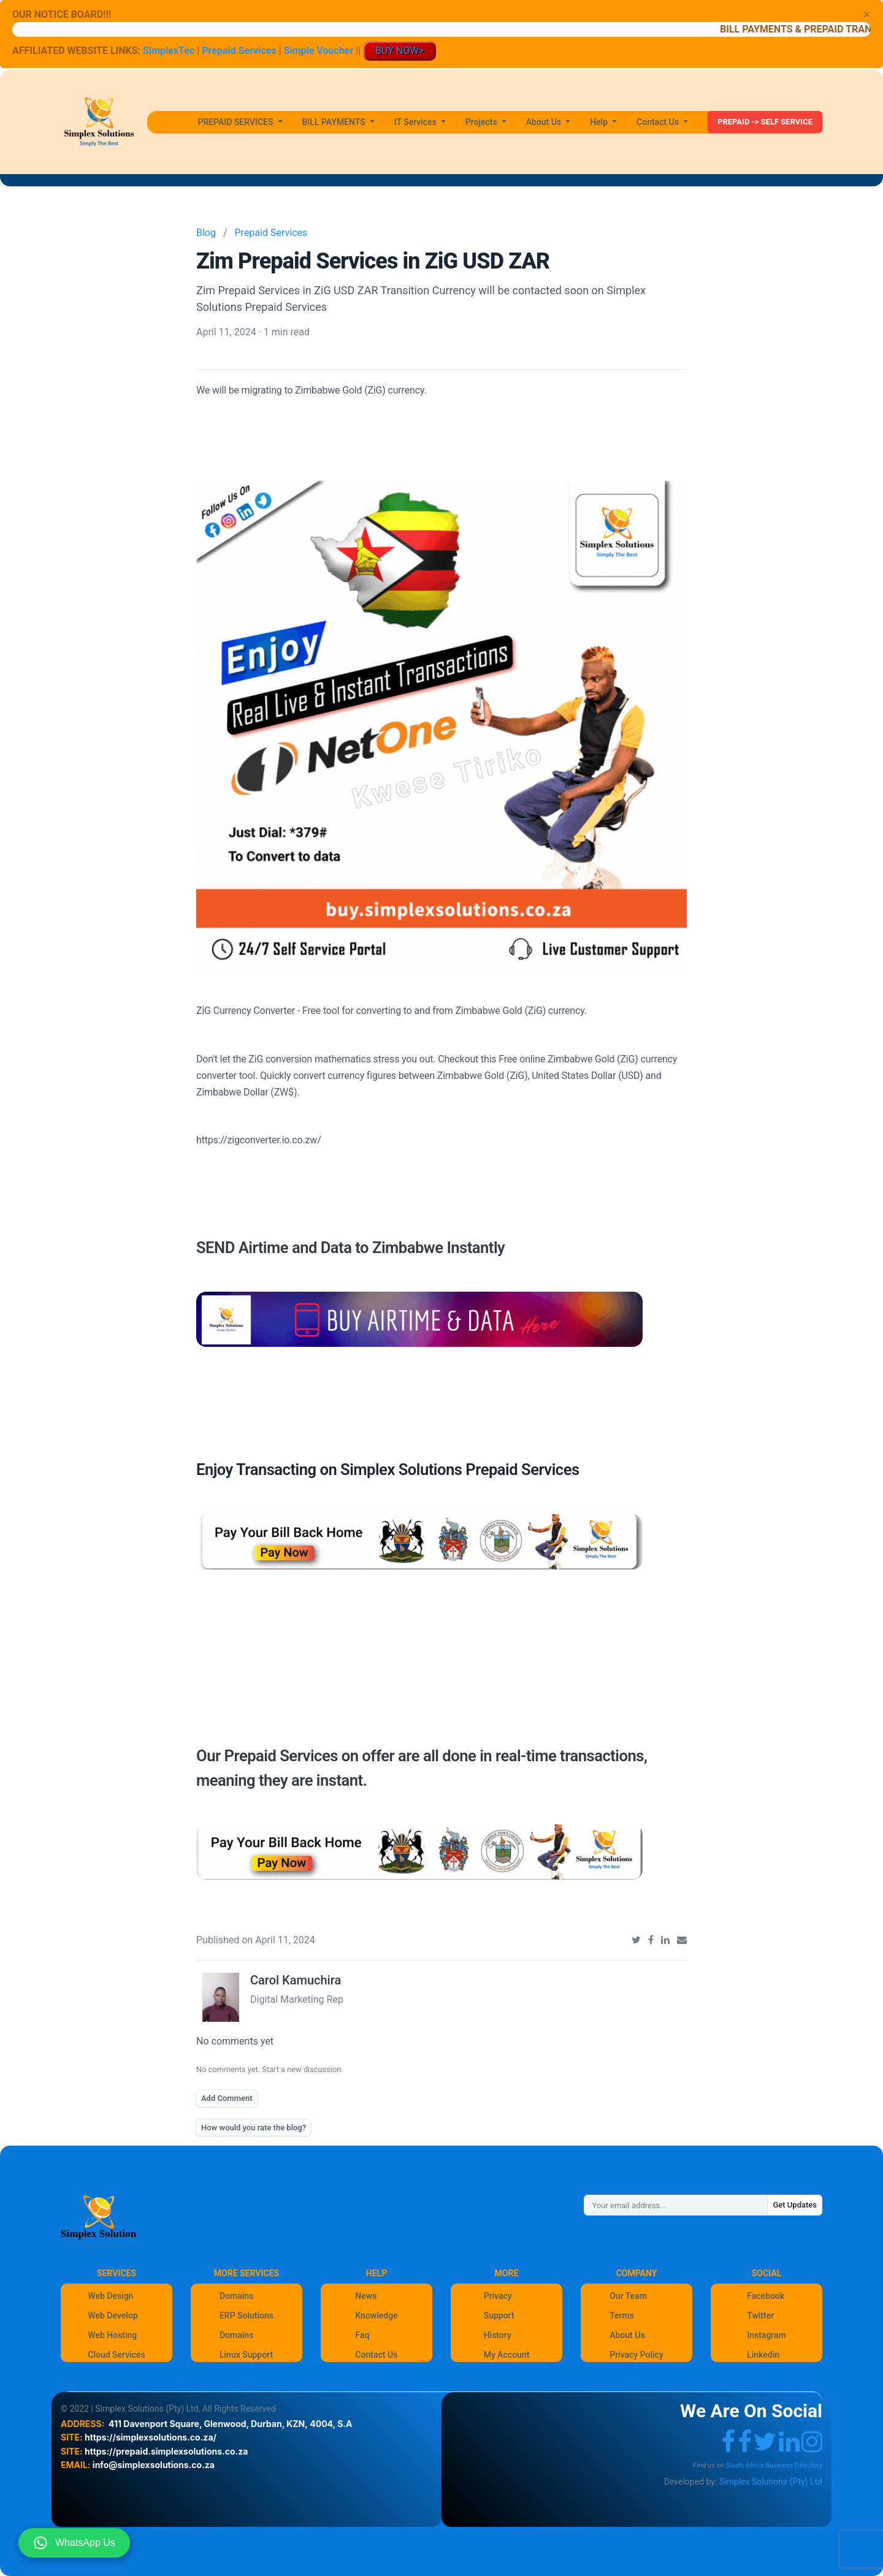 The image size is (883, 2576). What do you see at coordinates (362, 2335) in the screenshot?
I see `Faq` at bounding box center [362, 2335].